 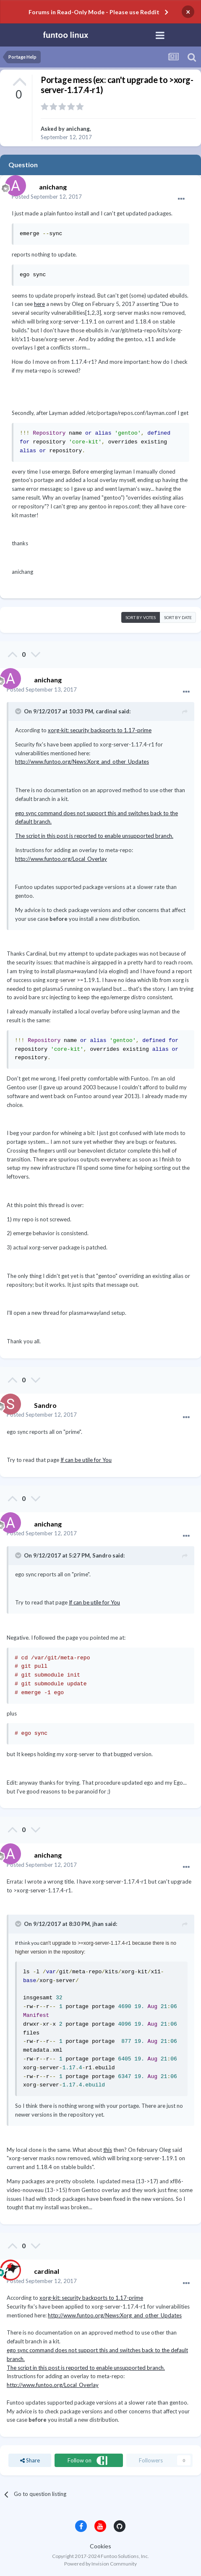 What do you see at coordinates (39, 304) in the screenshot?
I see `here` at bounding box center [39, 304].